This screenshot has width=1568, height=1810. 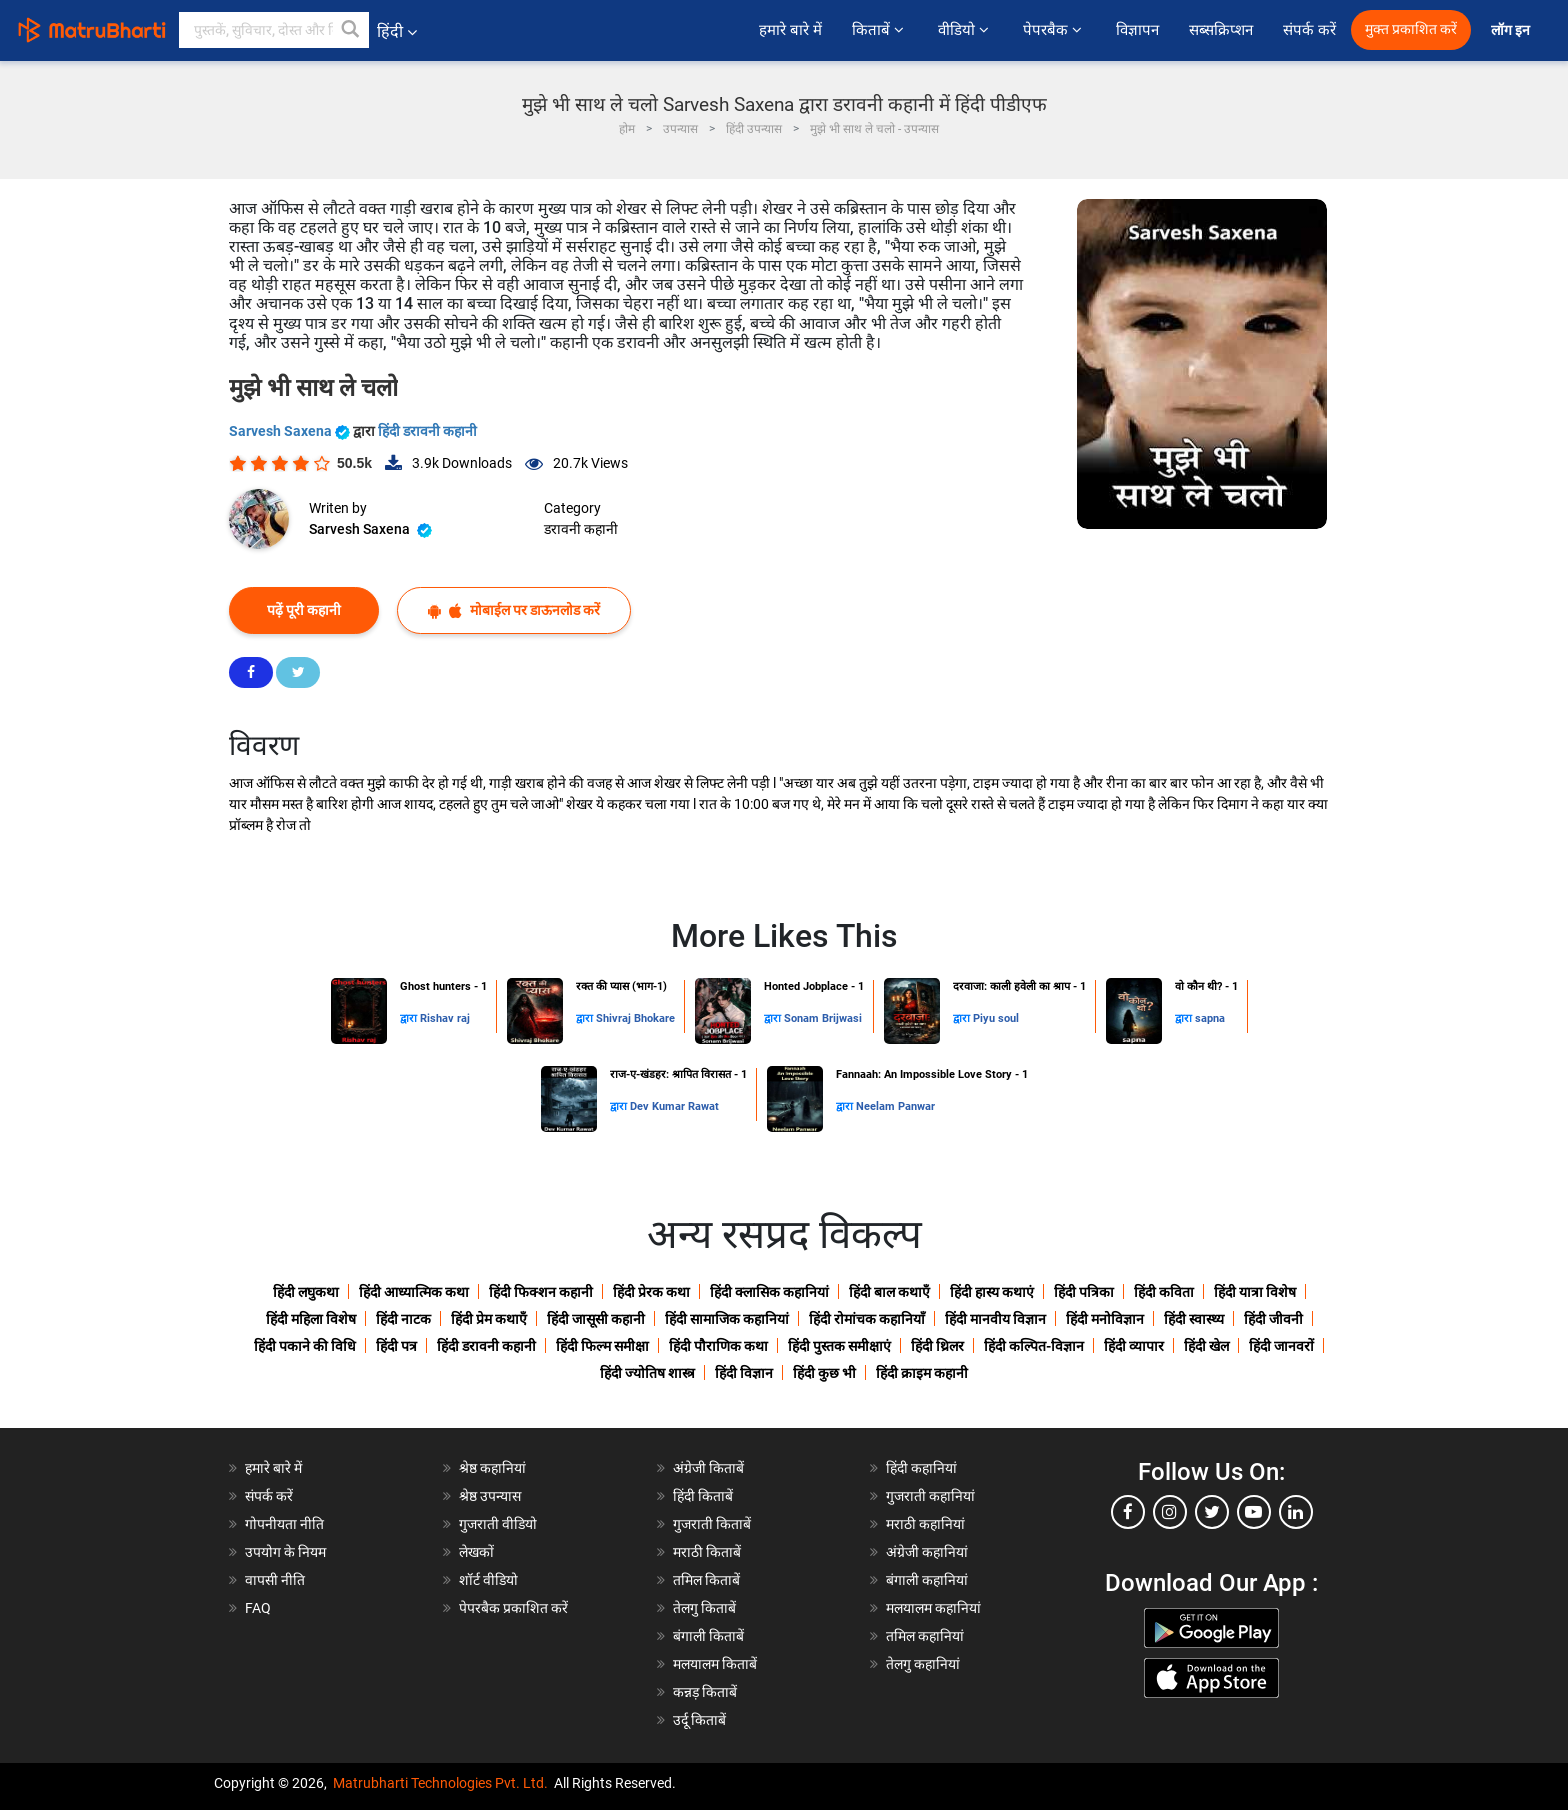 What do you see at coordinates (1170, 1512) in the screenshot?
I see `[instagram]` at bounding box center [1170, 1512].